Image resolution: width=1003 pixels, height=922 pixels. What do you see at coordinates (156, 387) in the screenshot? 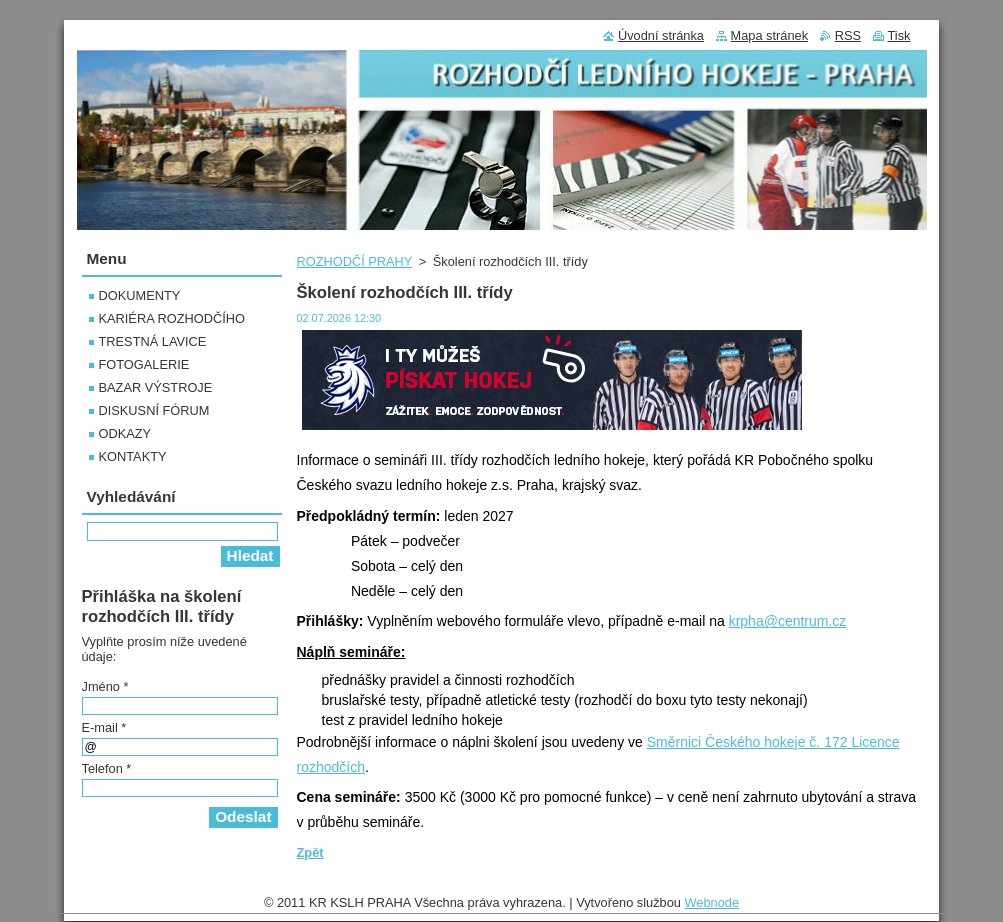
I see `BAZAR VÝSTROJE` at bounding box center [156, 387].